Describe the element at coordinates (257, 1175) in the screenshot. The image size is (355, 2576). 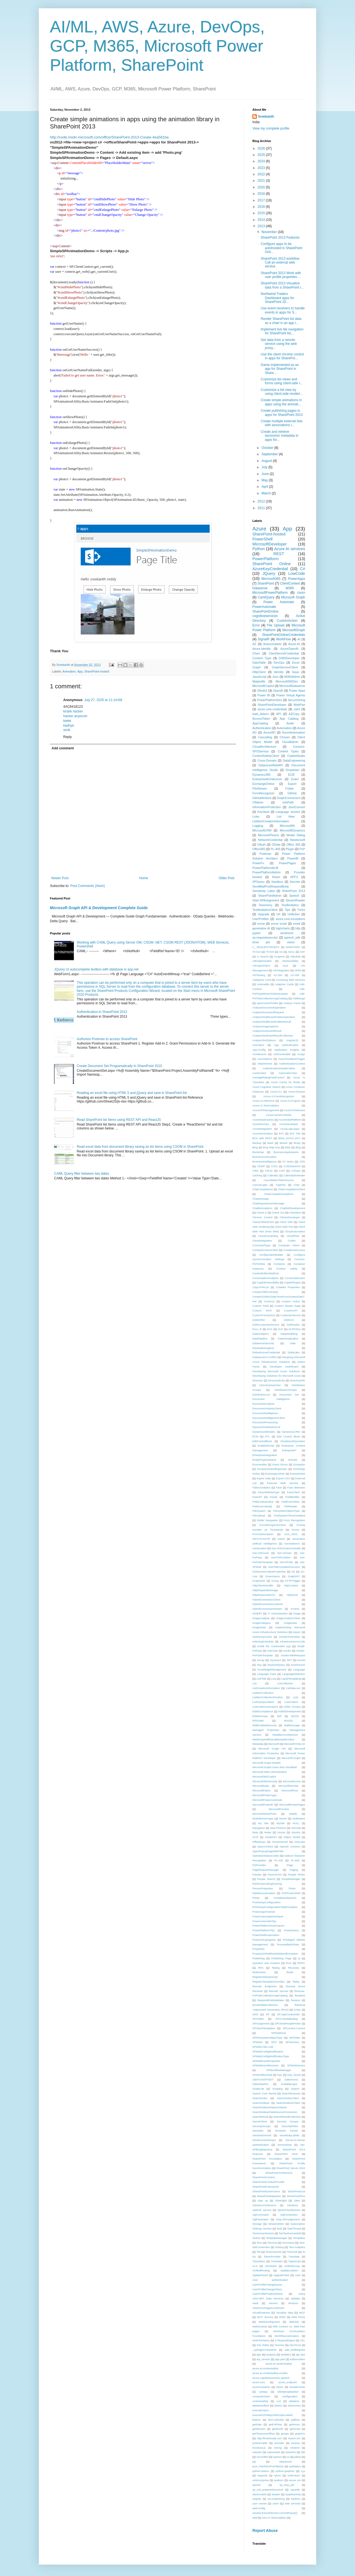
I see `Caching` at that location.